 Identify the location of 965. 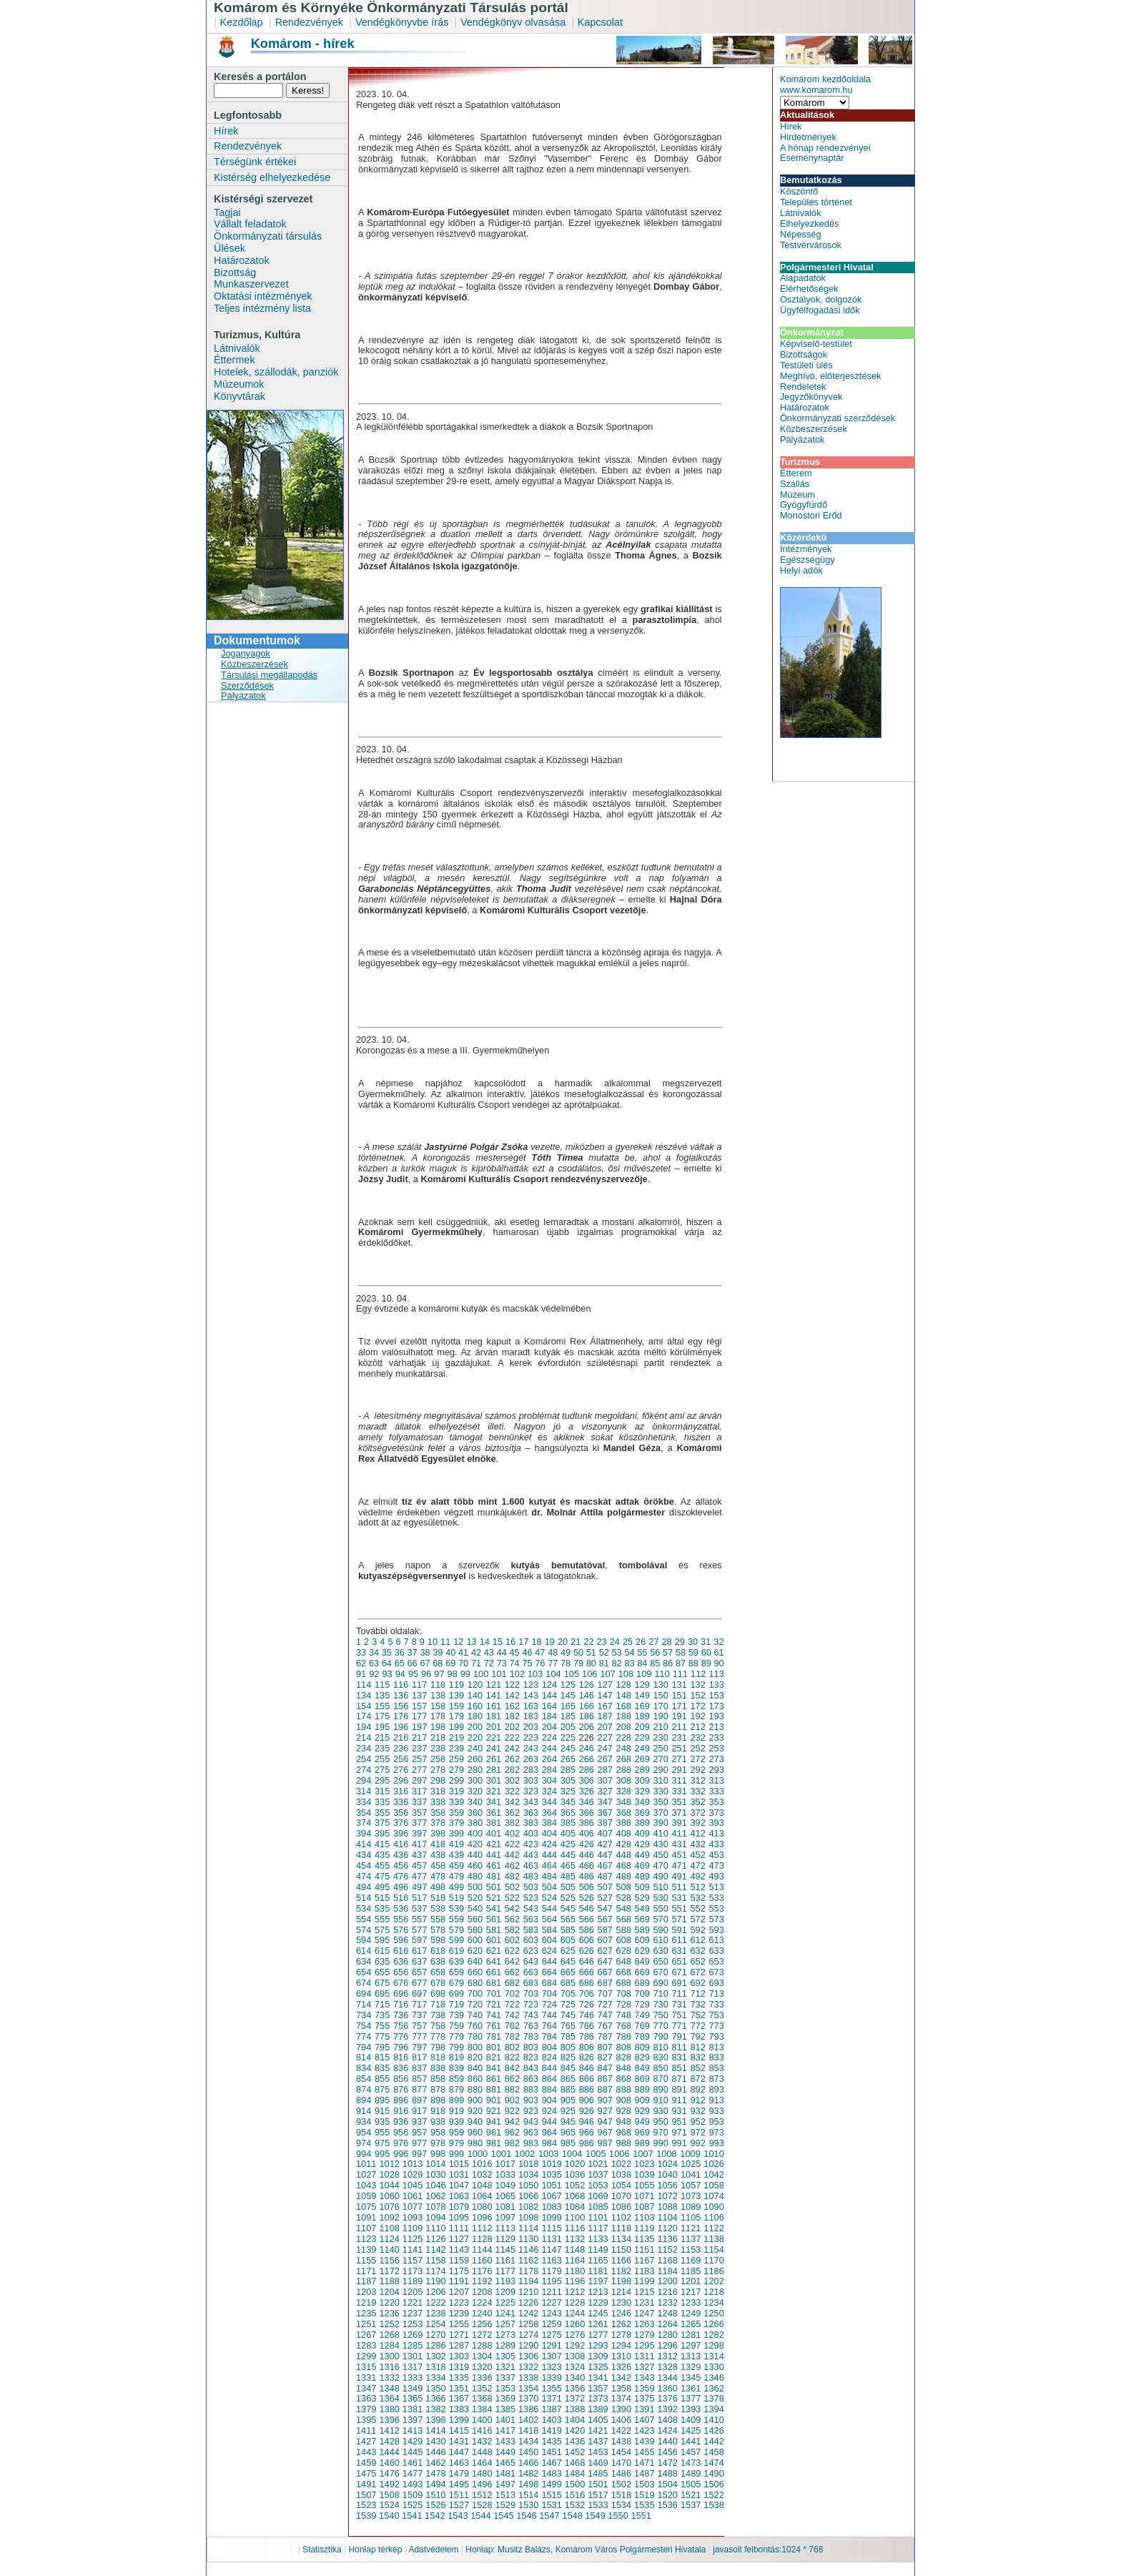
(568, 2132).